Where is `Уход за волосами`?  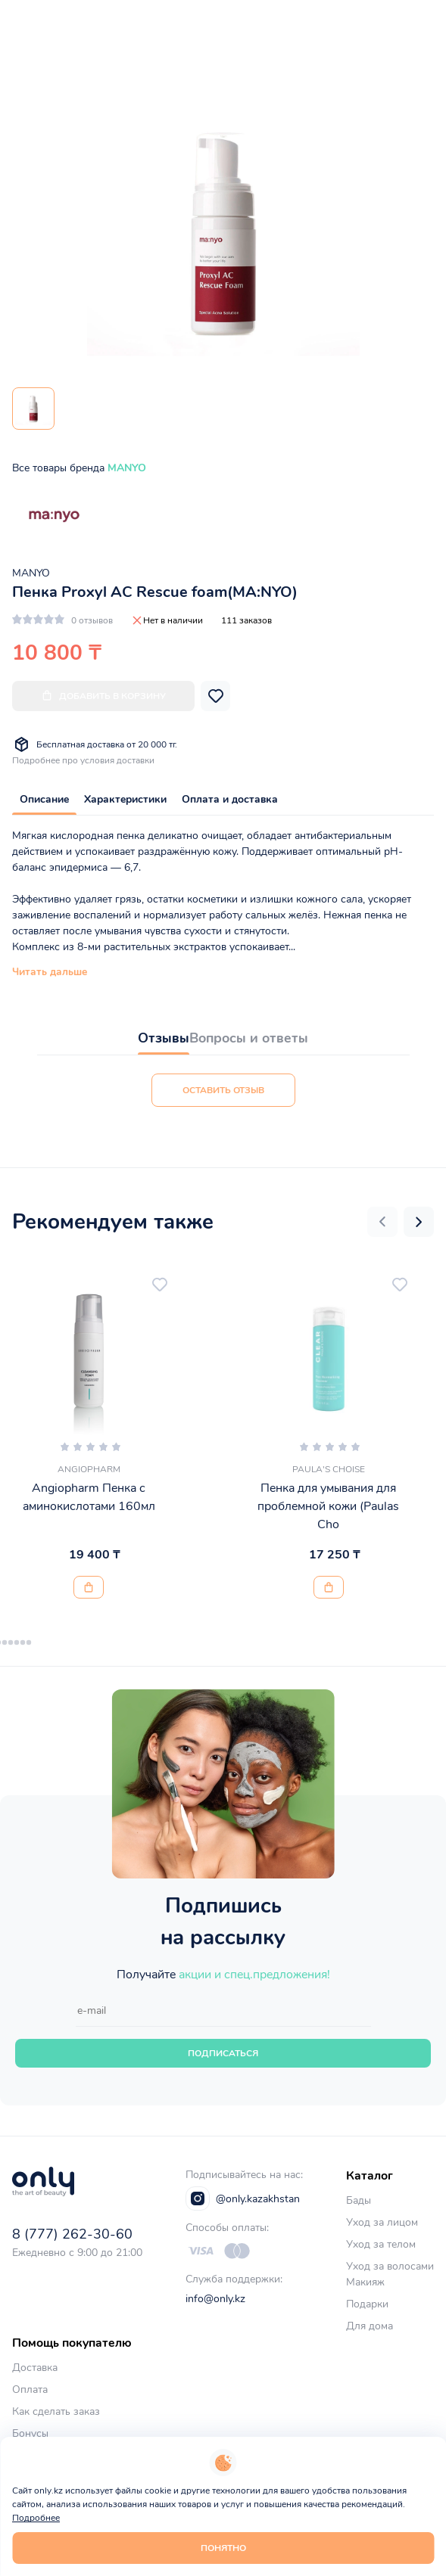
Уход за волосами is located at coordinates (390, 2266).